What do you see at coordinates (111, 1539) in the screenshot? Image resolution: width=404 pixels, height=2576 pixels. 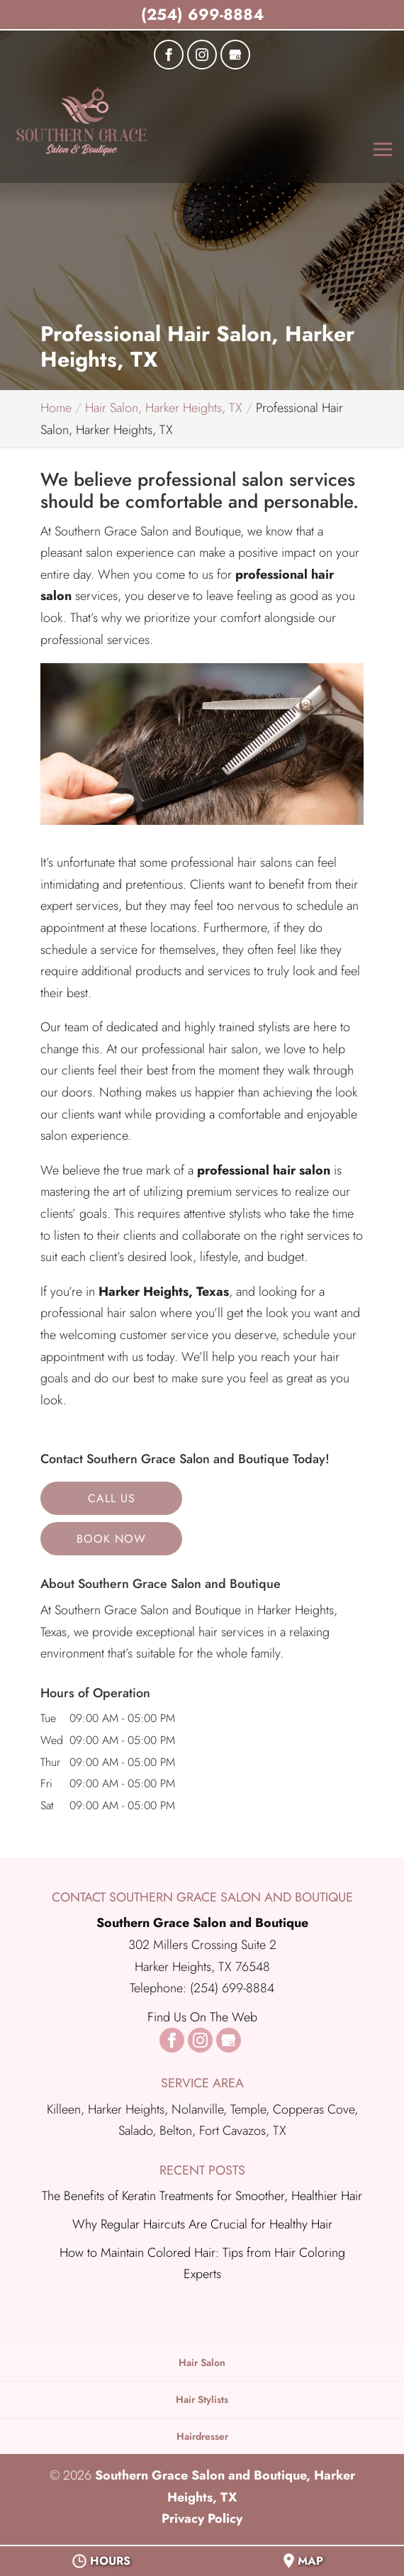 I see `Book Now` at bounding box center [111, 1539].